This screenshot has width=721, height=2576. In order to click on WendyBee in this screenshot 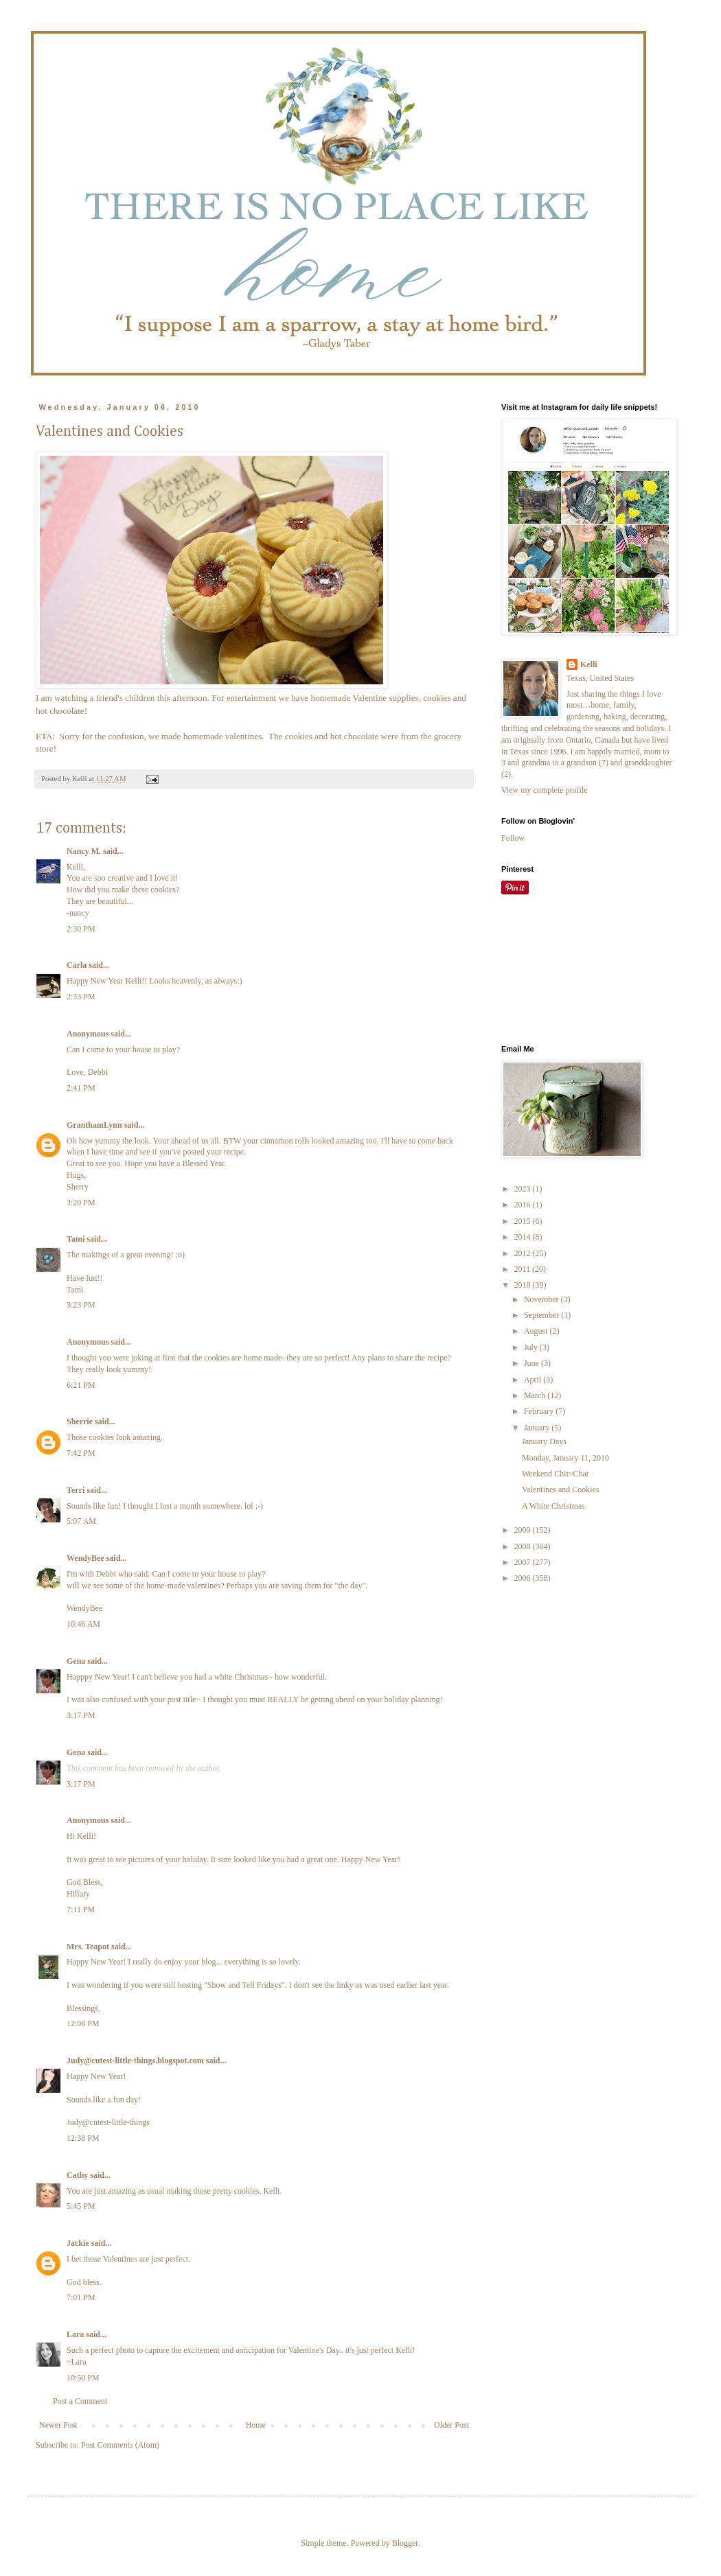, I will do `click(85, 1558)`.